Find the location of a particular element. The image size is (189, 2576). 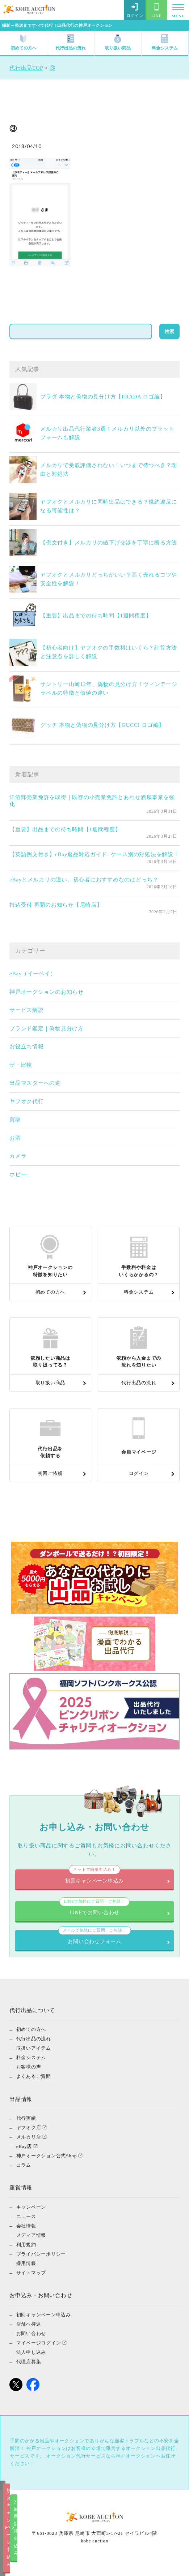

eBay店 is located at coordinates (24, 2155).